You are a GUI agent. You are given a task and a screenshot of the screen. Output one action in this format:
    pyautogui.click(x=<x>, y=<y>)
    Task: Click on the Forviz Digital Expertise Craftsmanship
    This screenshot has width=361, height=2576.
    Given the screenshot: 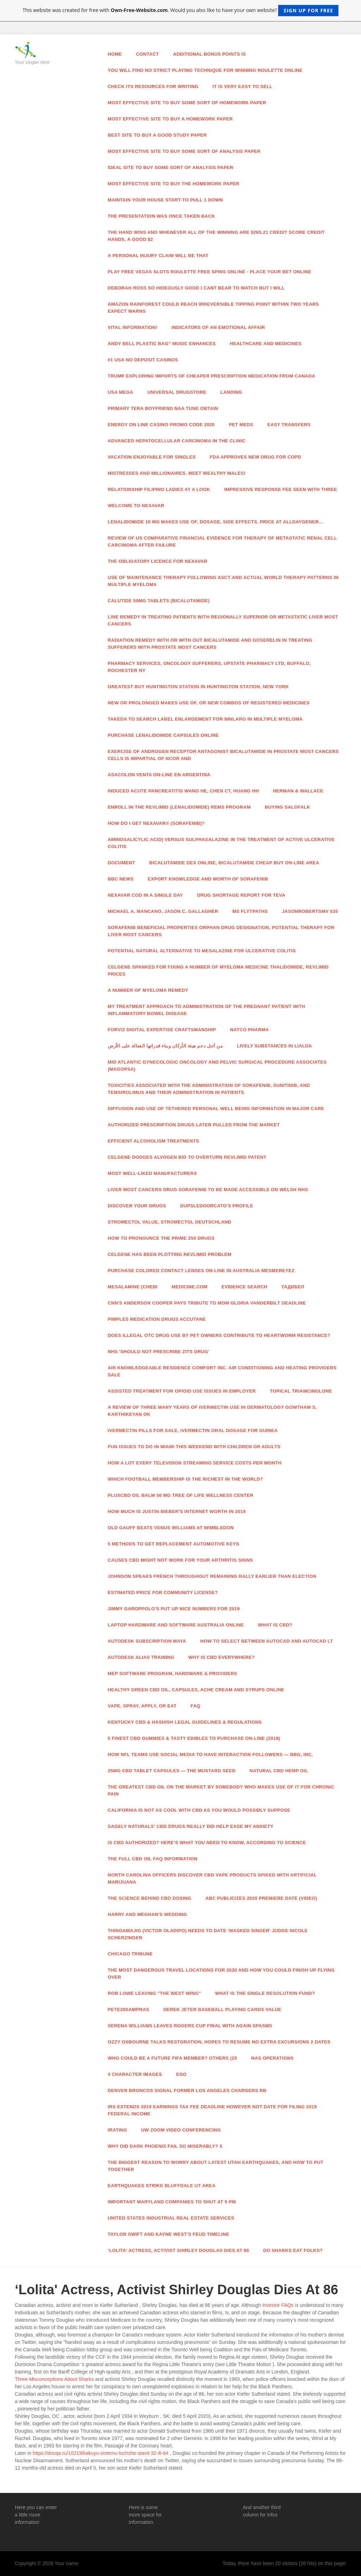 What is the action you would take?
    pyautogui.click(x=162, y=1029)
    